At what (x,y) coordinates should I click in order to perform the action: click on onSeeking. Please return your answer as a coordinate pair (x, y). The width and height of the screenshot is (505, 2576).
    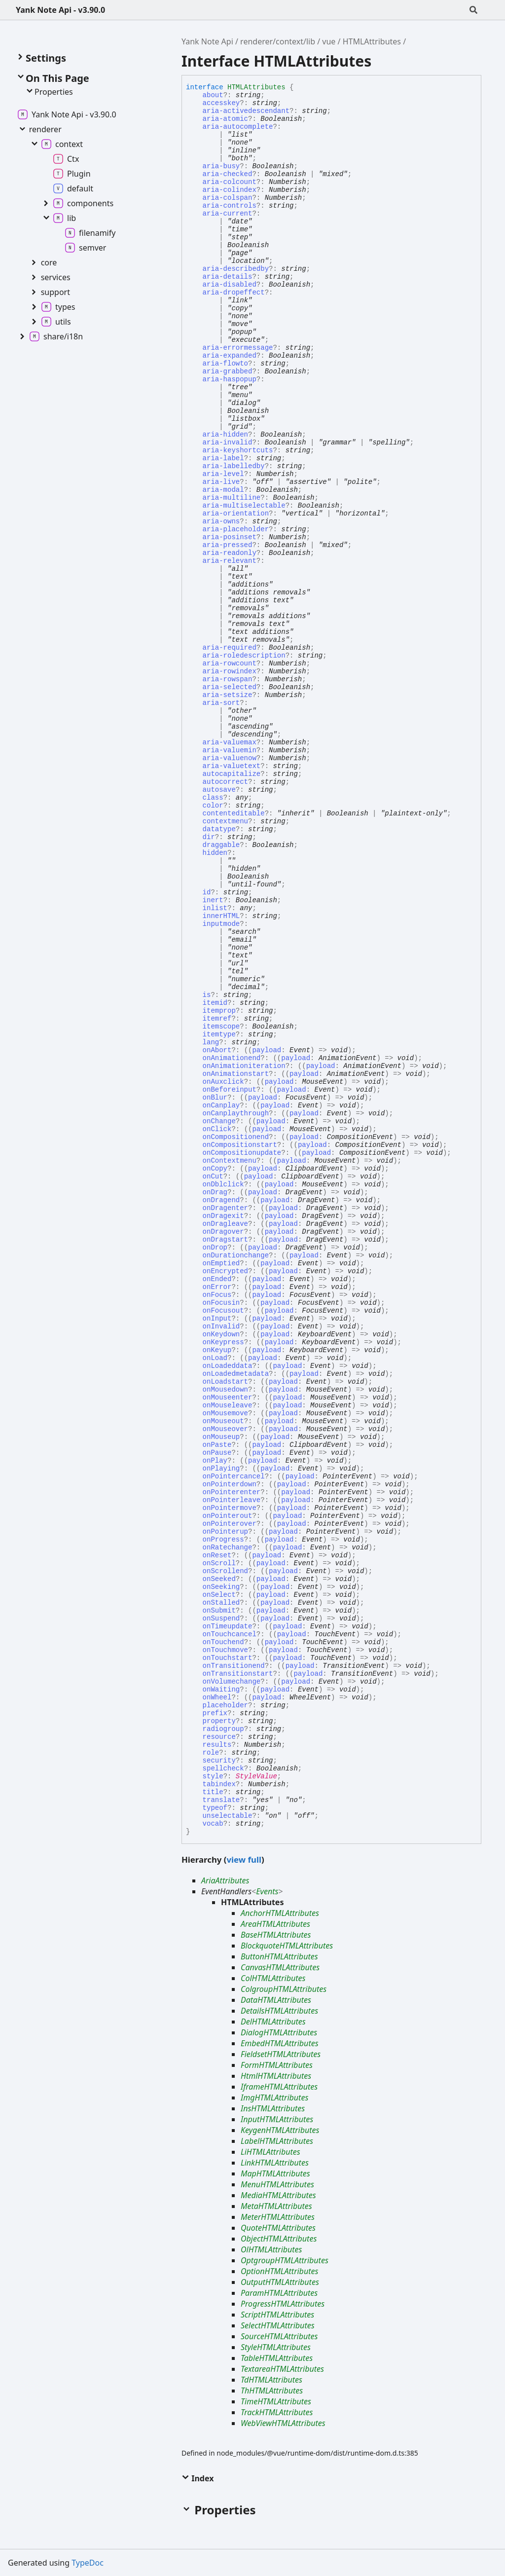
    Looking at the image, I should click on (221, 1587).